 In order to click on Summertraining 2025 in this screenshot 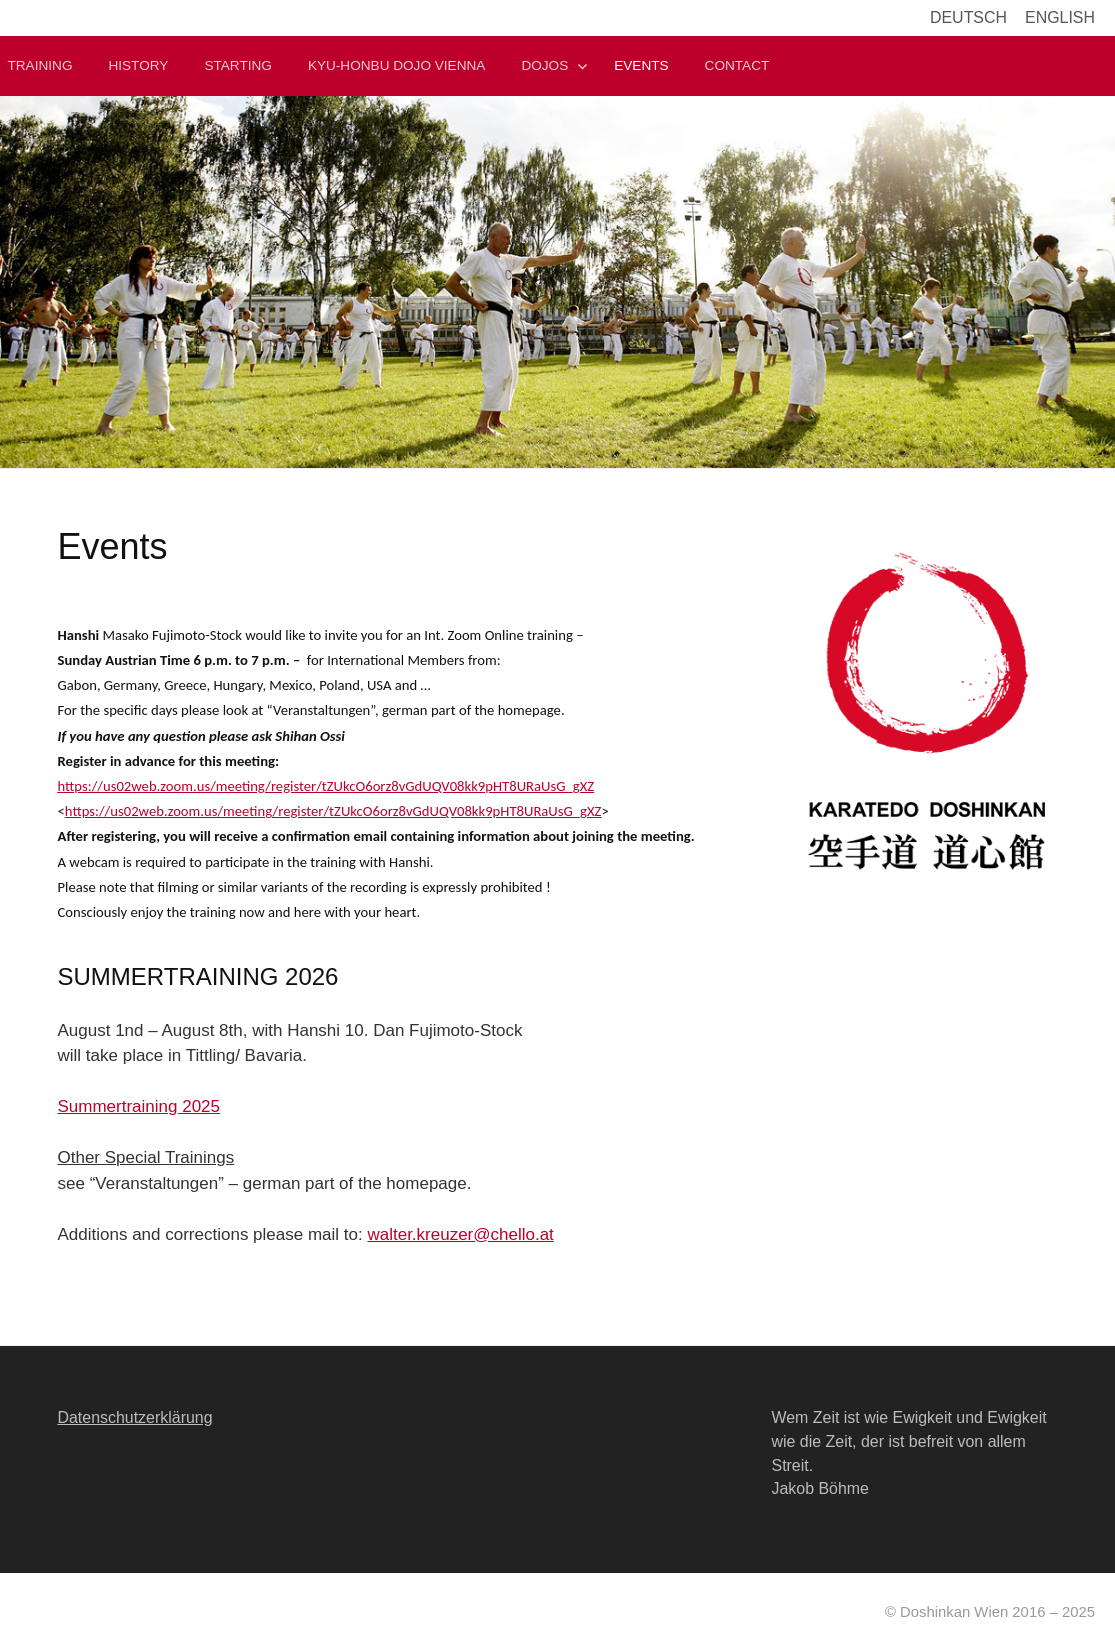, I will do `click(139, 1106)`.